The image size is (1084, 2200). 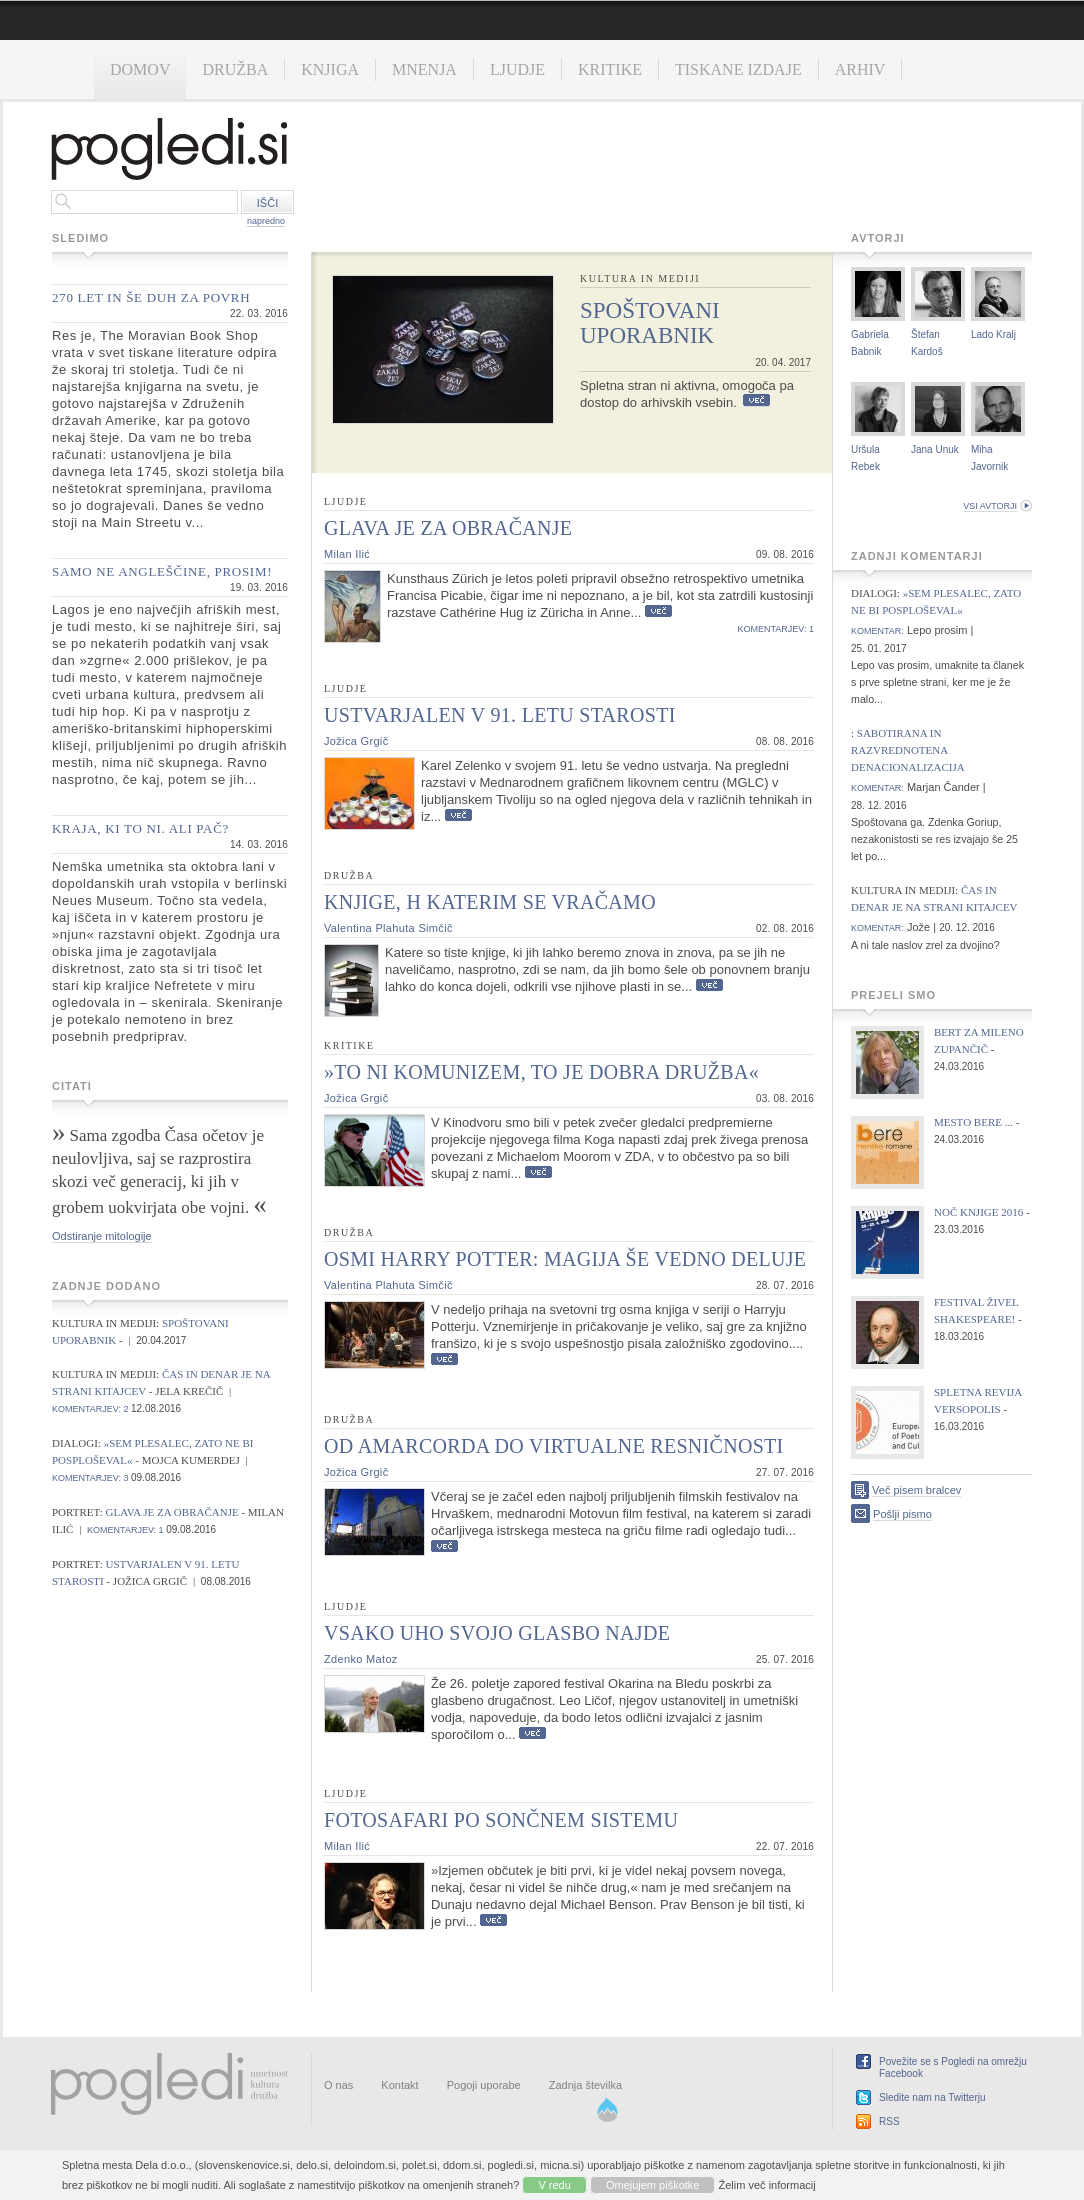 I want to click on Sabotirana in razvrednotena denacionalizacija, so click(x=908, y=750).